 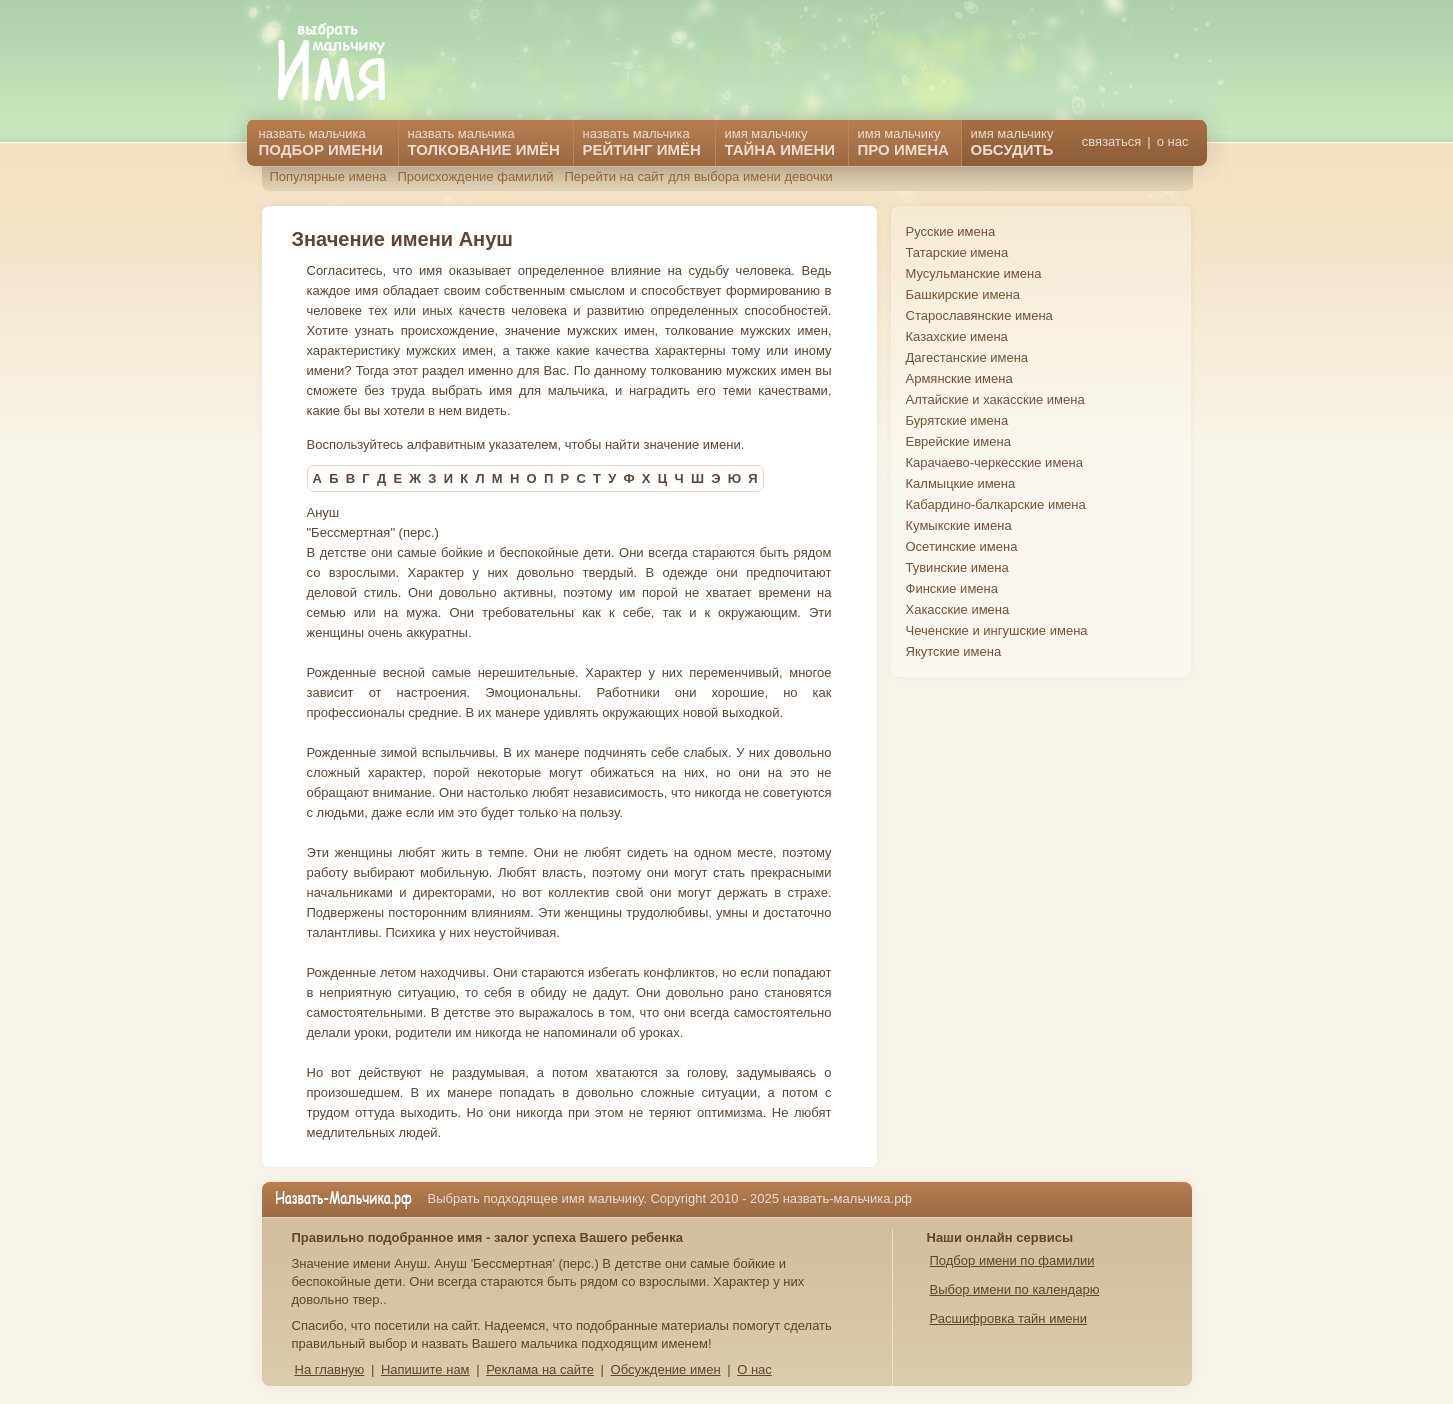 I want to click on Кумыкские имена, so click(x=959, y=525).